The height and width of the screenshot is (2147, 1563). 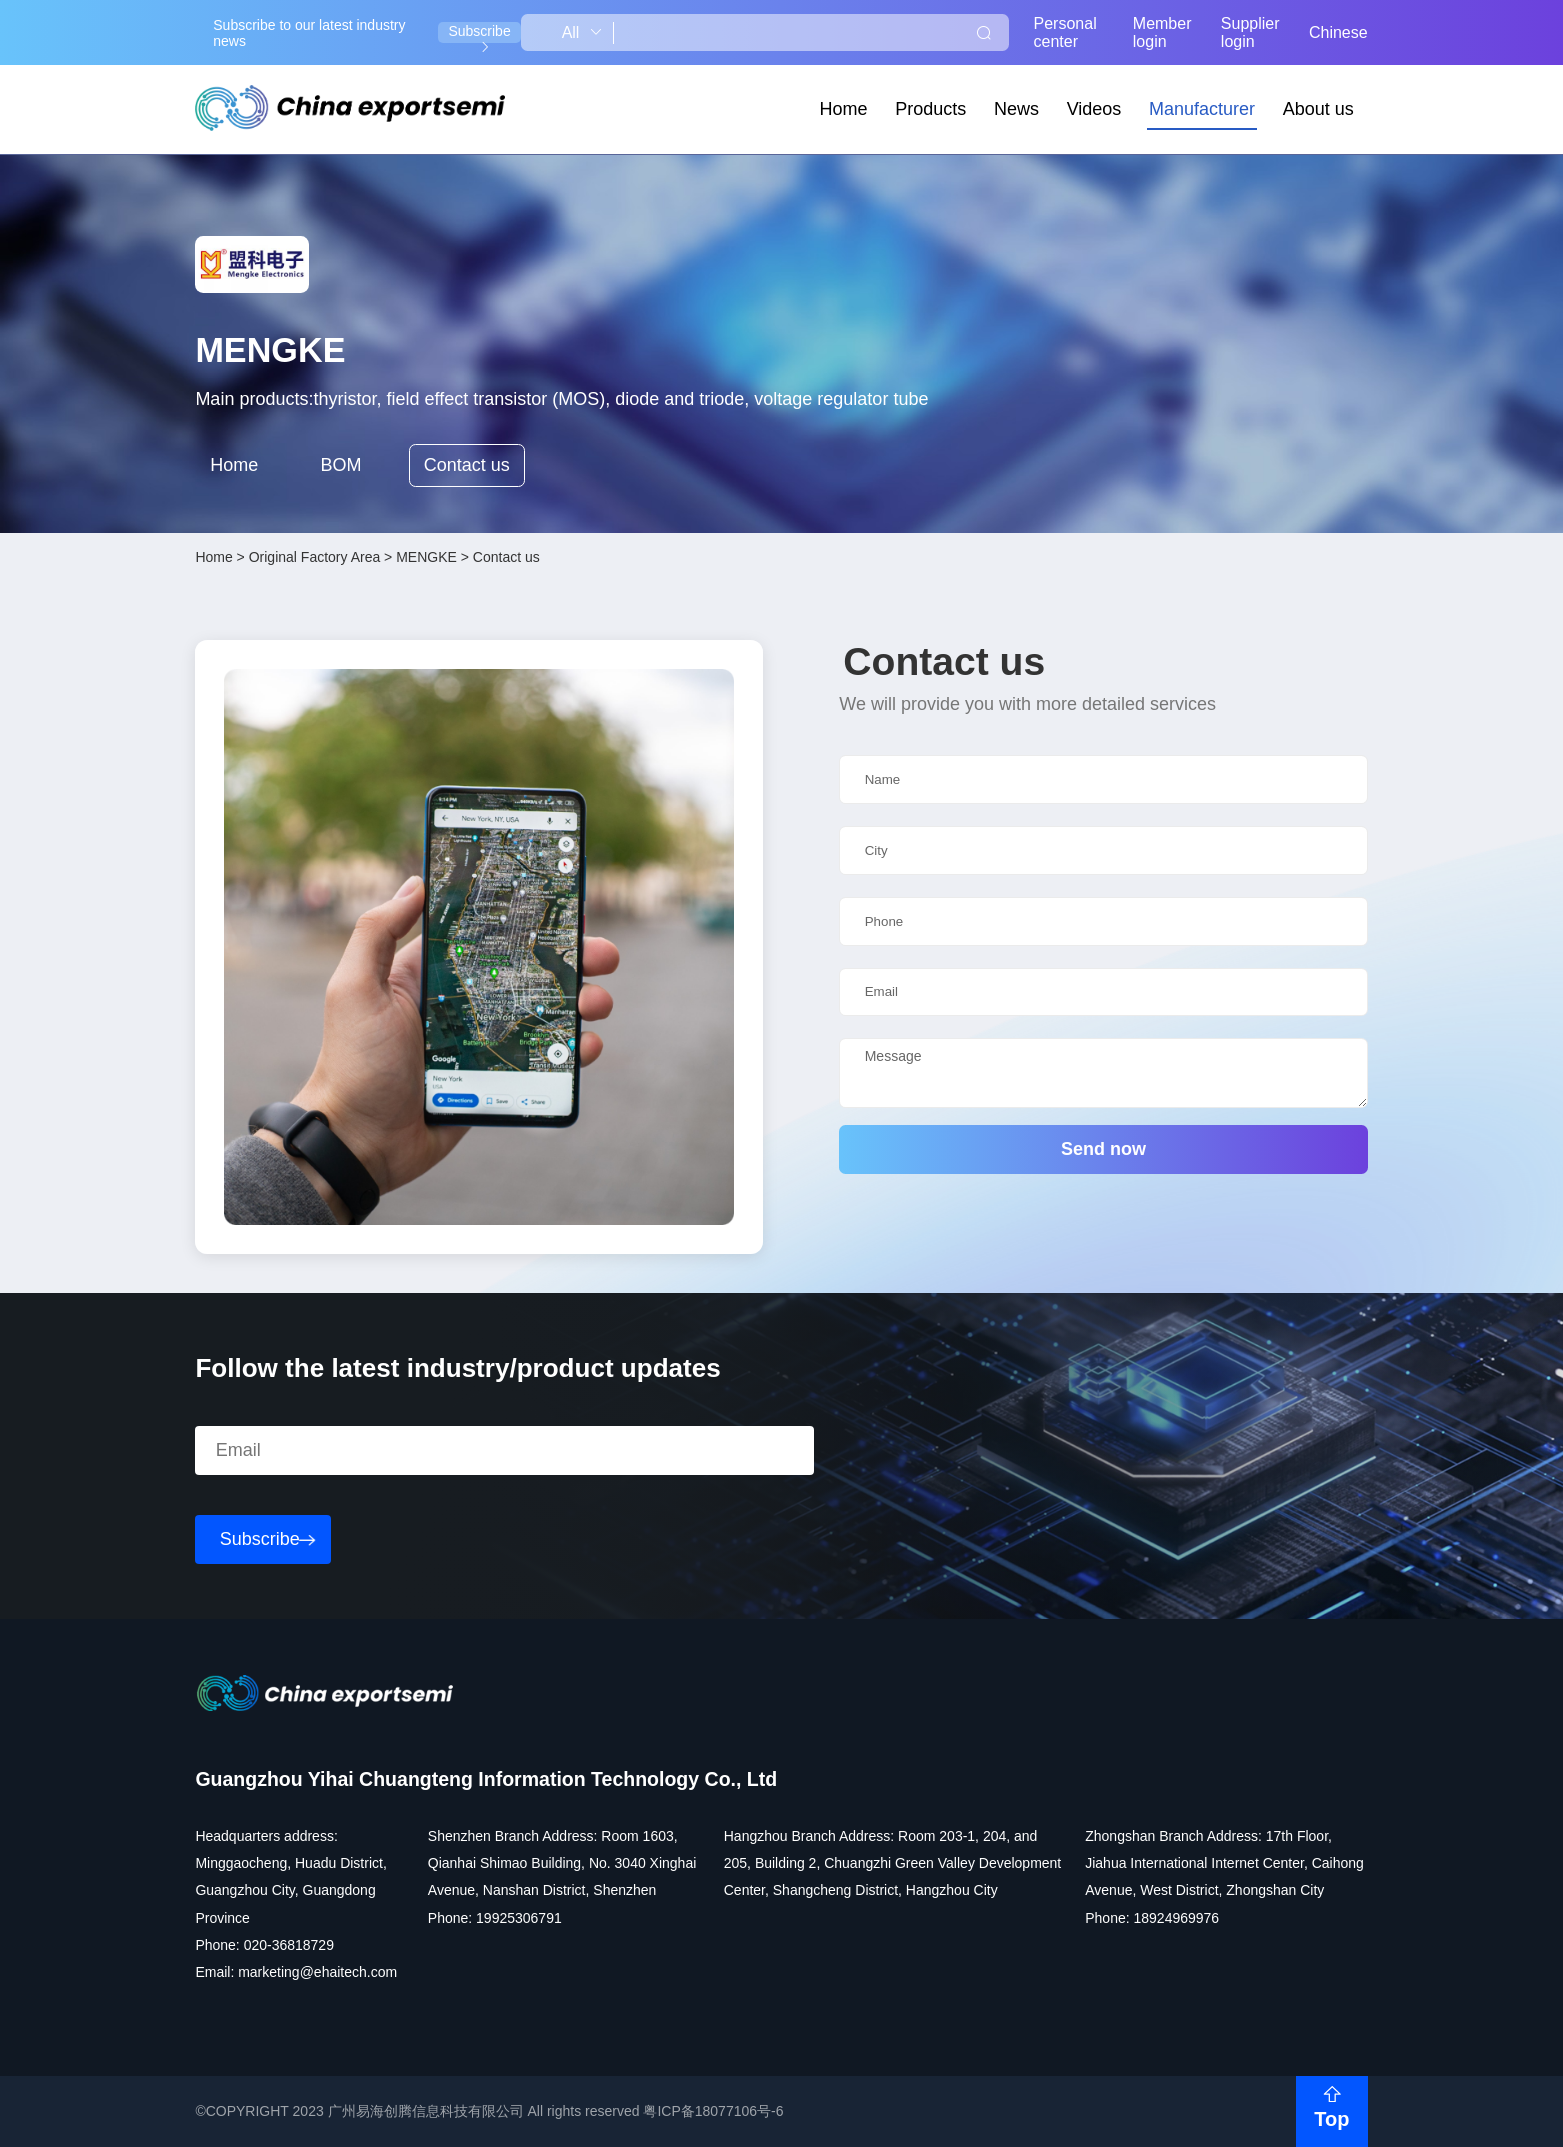 What do you see at coordinates (844, 109) in the screenshot?
I see `Home` at bounding box center [844, 109].